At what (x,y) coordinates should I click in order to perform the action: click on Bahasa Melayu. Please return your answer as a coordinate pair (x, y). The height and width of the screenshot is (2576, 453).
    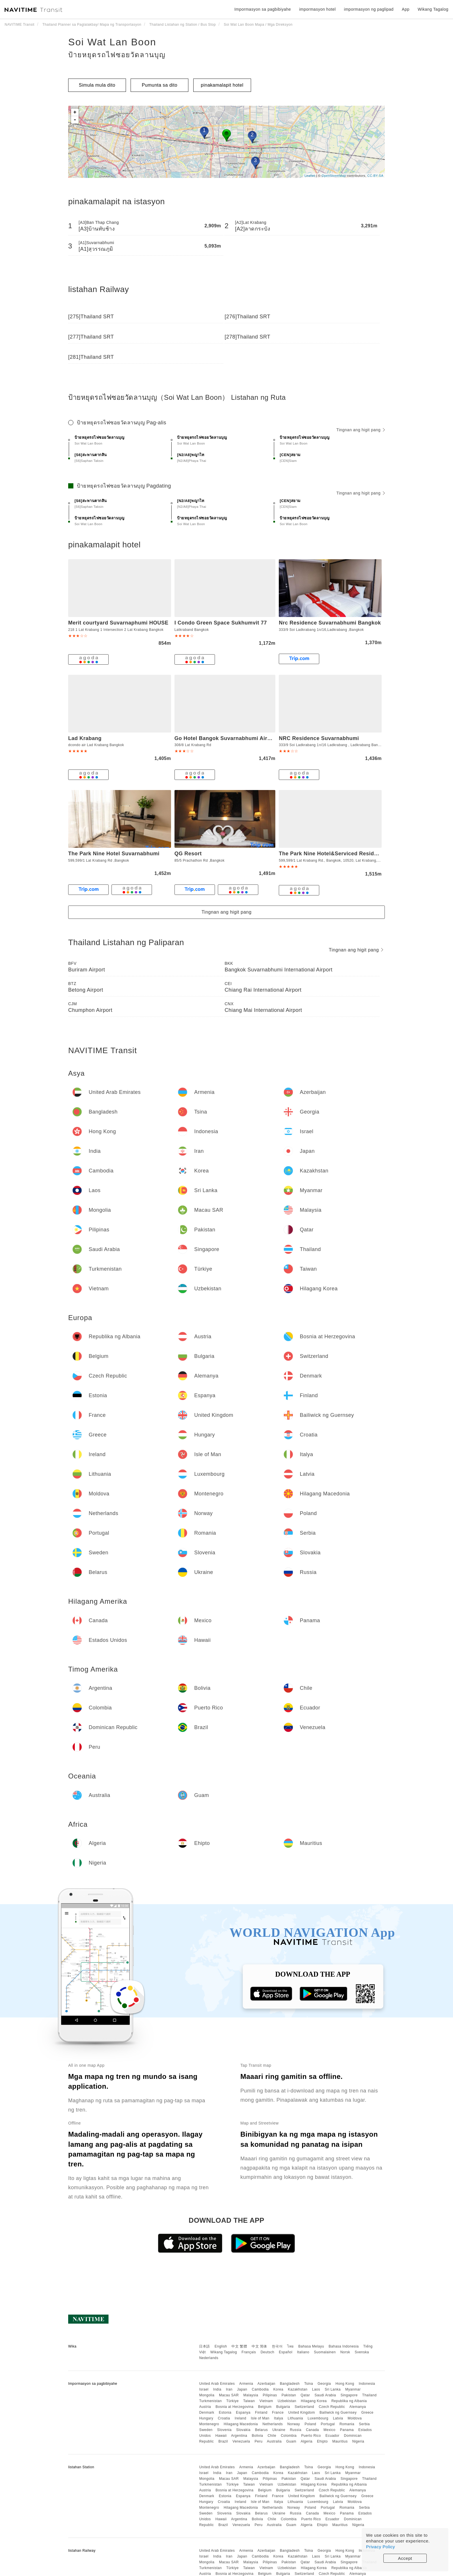
    Looking at the image, I should click on (311, 2346).